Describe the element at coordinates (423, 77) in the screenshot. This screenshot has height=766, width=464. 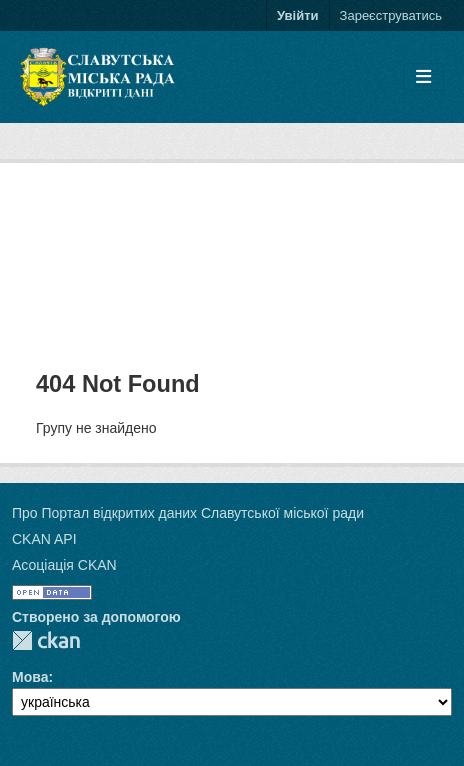
I see `[Toggle navigation]` at that location.